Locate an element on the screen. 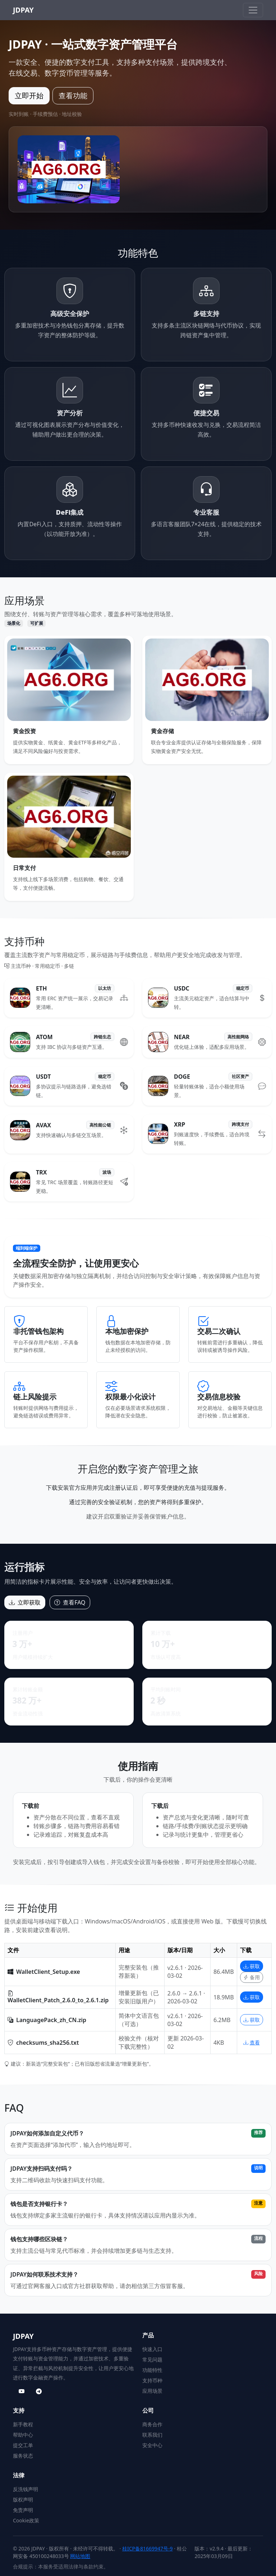 The image size is (276, 2576). 反洗钱声明 is located at coordinates (25, 2489).